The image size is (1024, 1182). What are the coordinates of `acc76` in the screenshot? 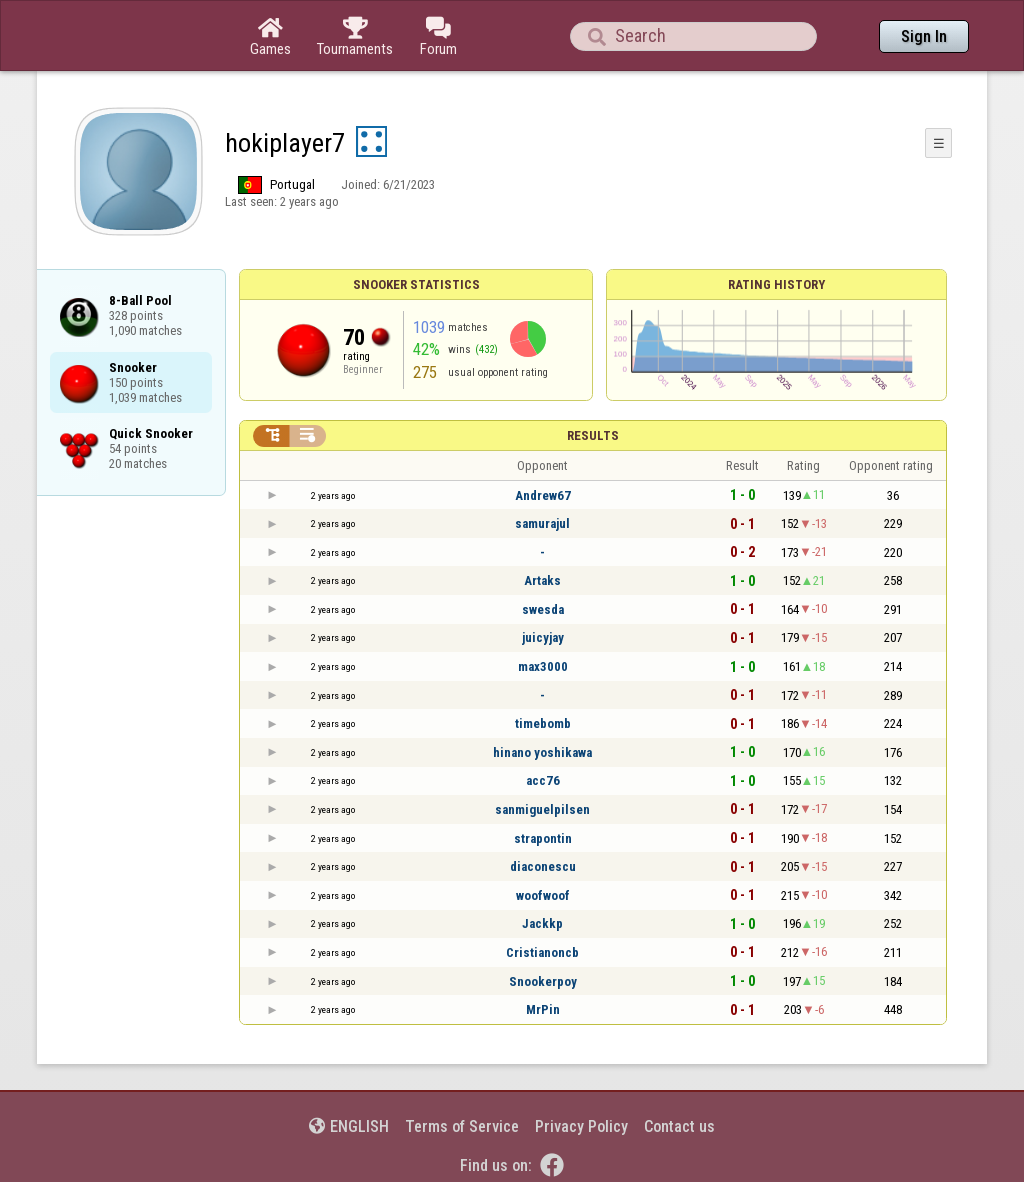 It's located at (543, 780).